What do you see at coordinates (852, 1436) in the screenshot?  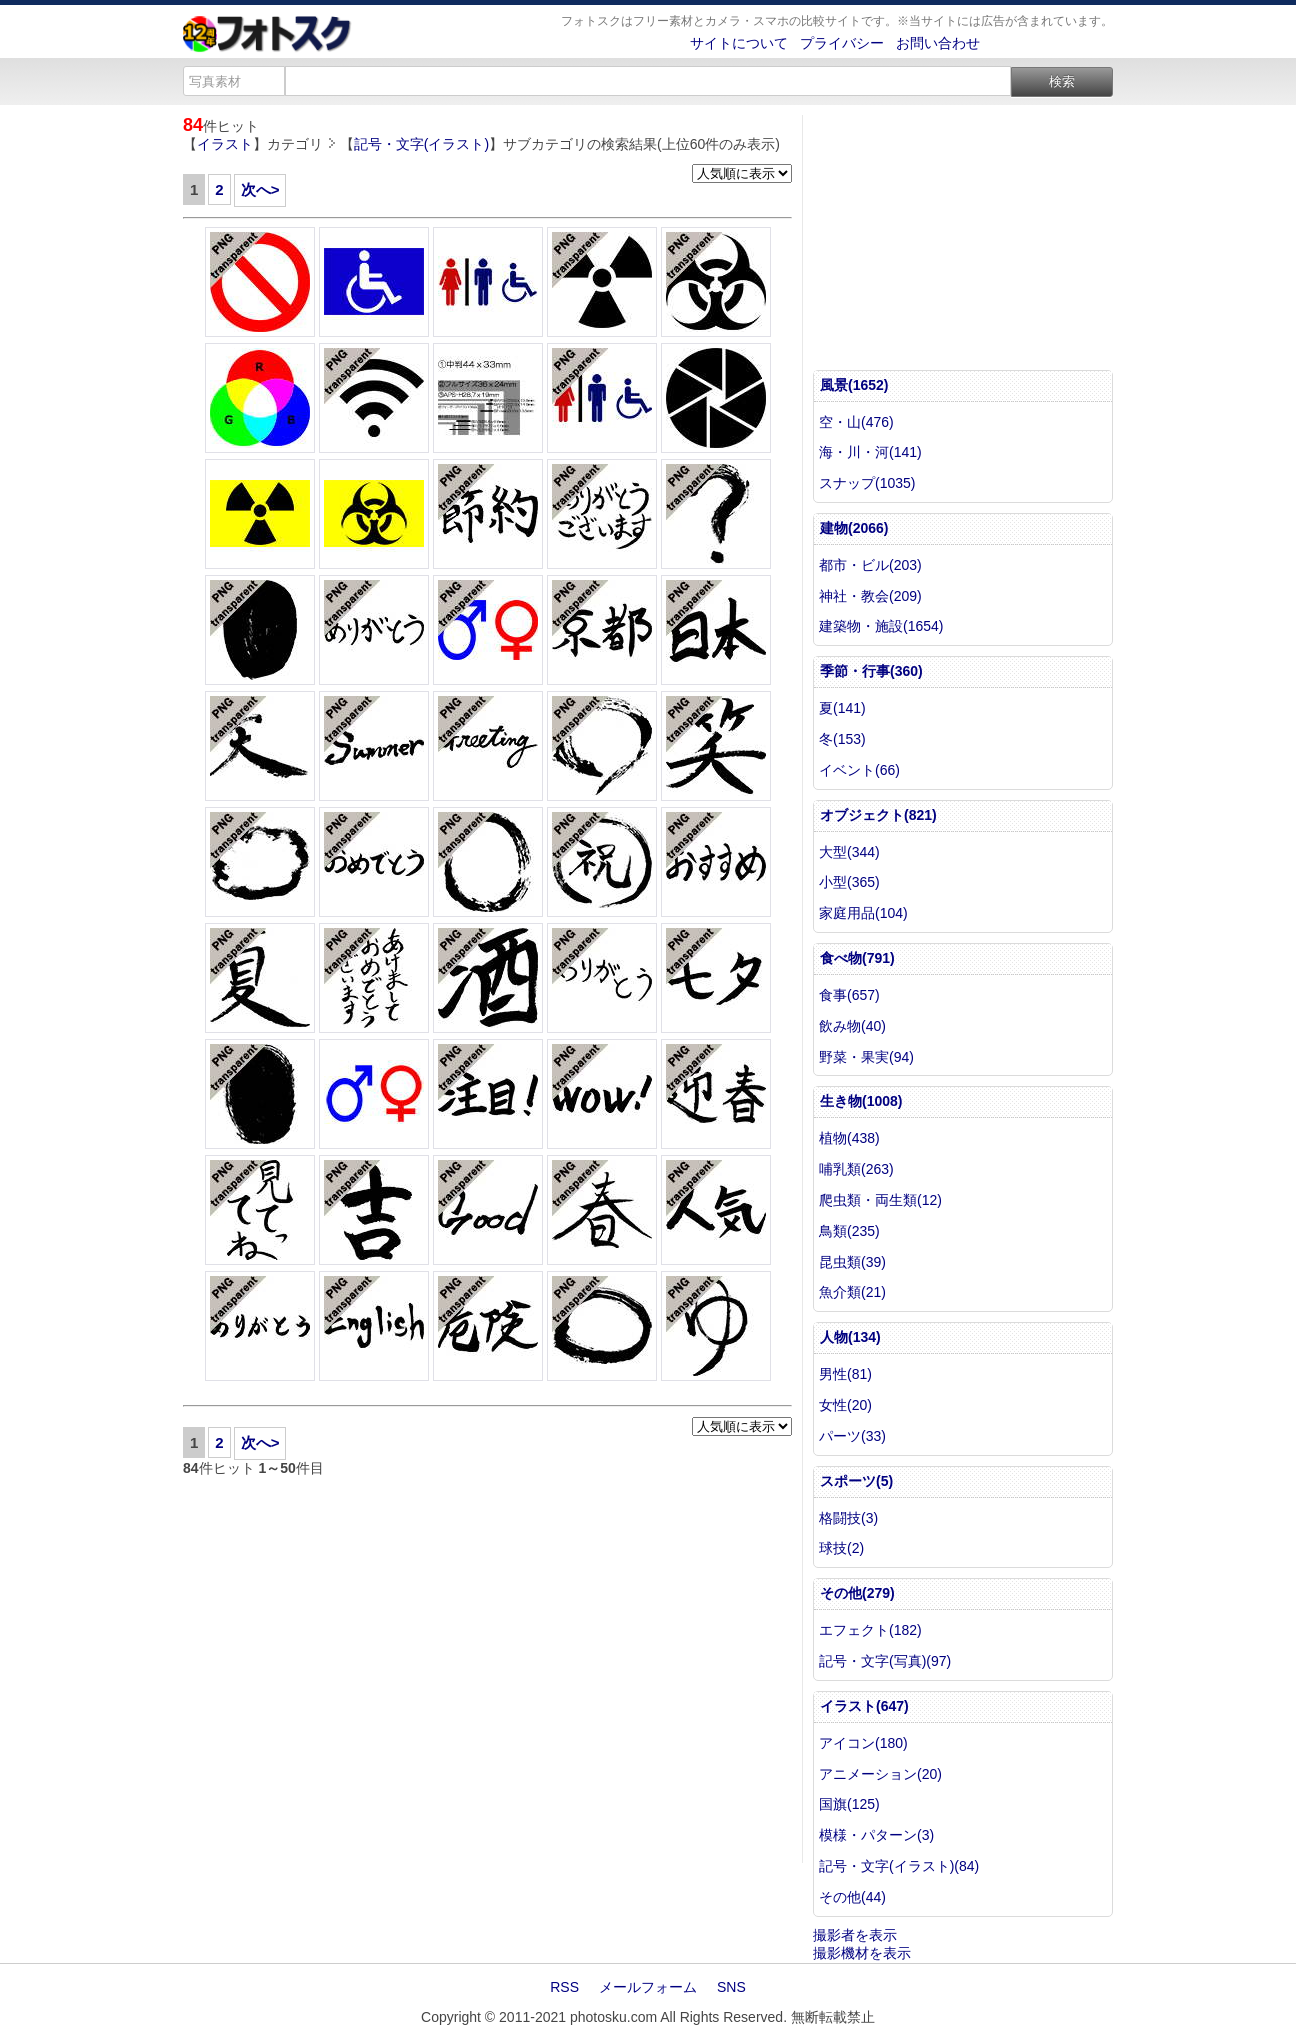 I see `パーツ(33)` at bounding box center [852, 1436].